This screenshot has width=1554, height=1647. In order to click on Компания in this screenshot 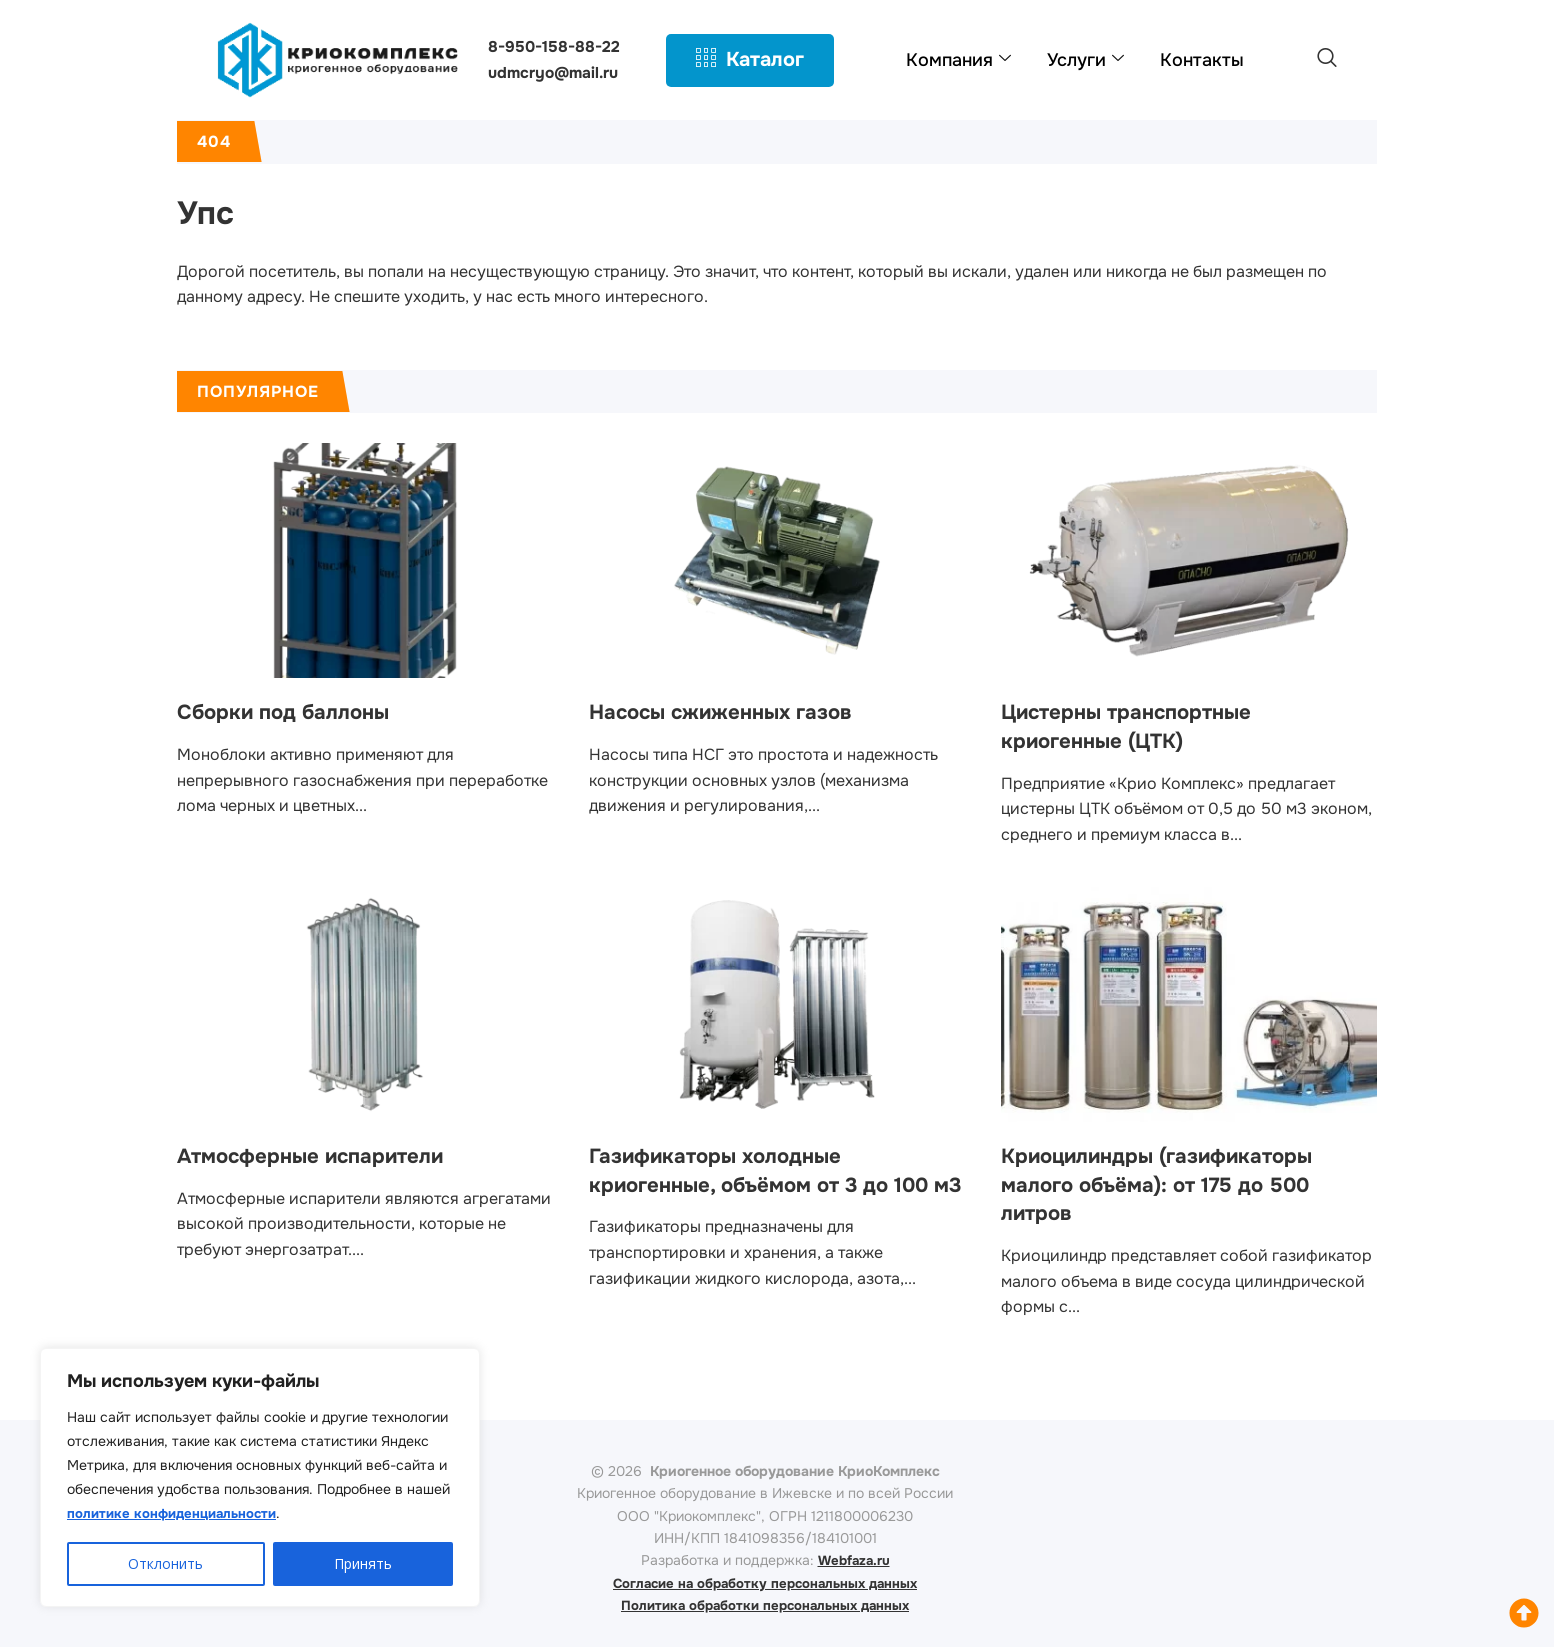, I will do `click(958, 60)`.